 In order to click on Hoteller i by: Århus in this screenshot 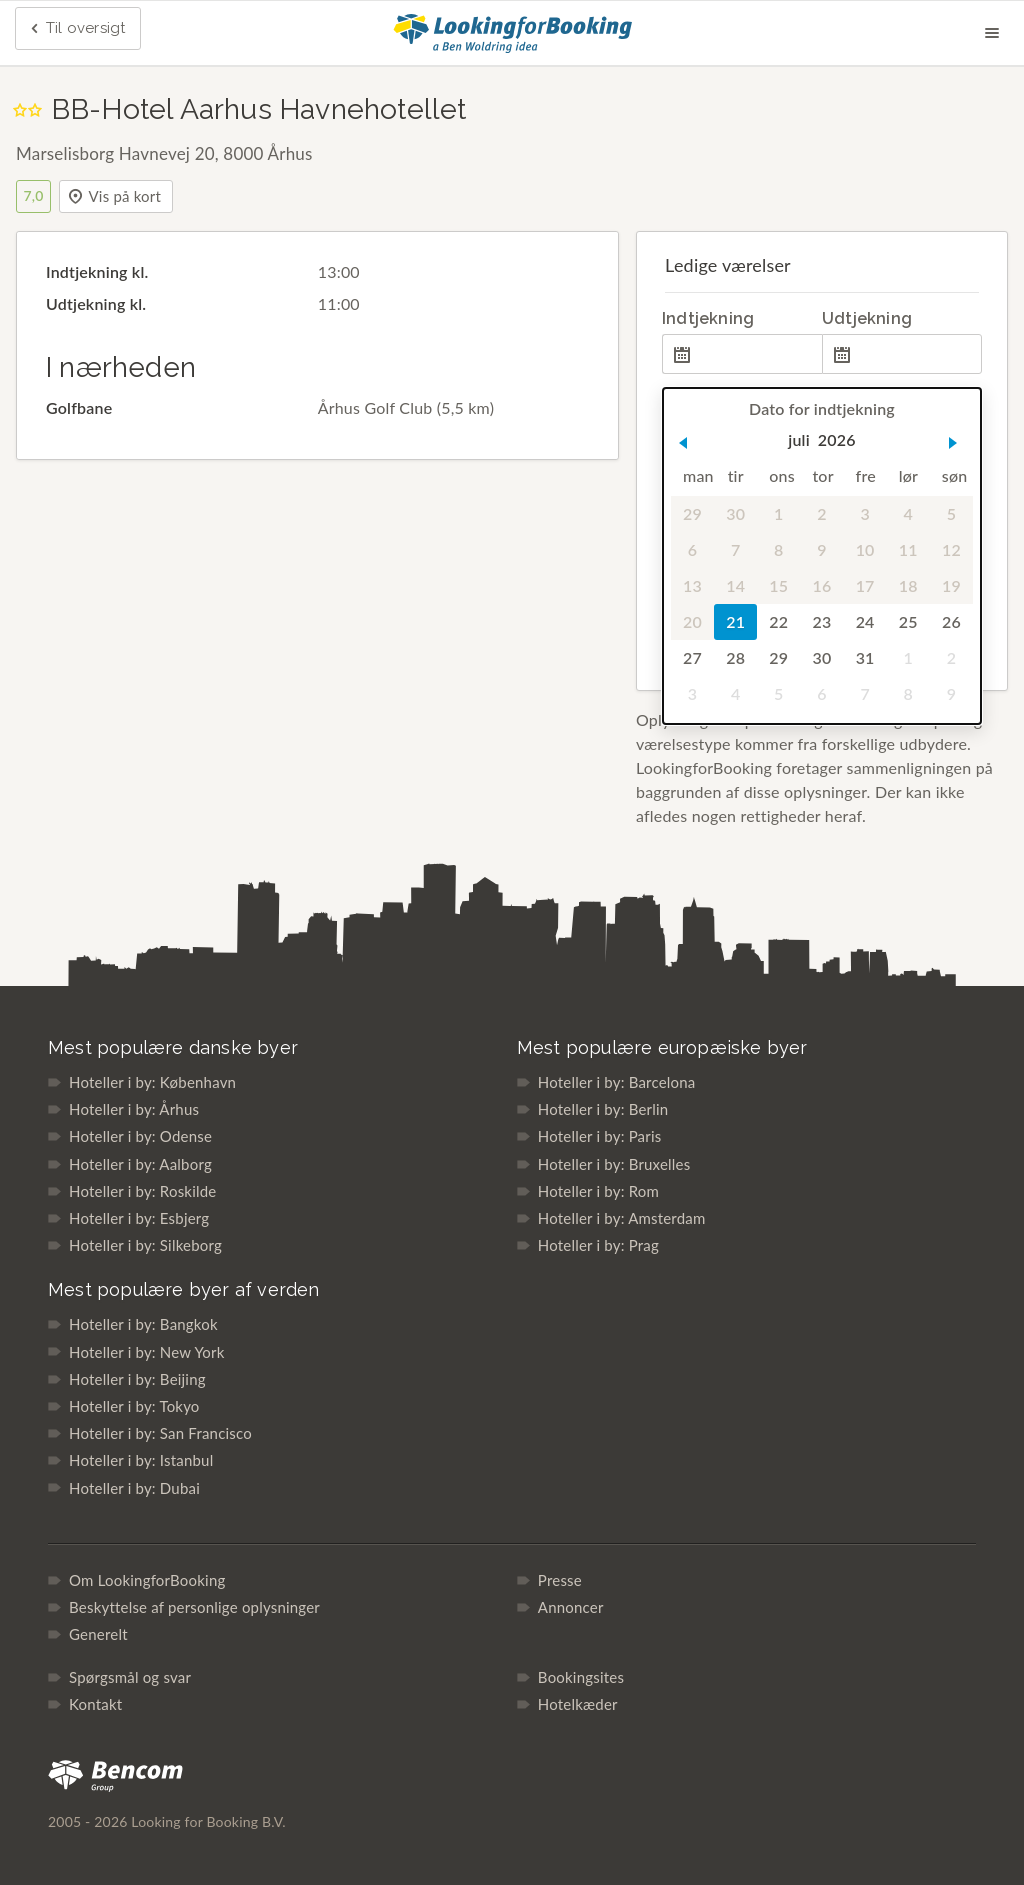, I will do `click(134, 1109)`.